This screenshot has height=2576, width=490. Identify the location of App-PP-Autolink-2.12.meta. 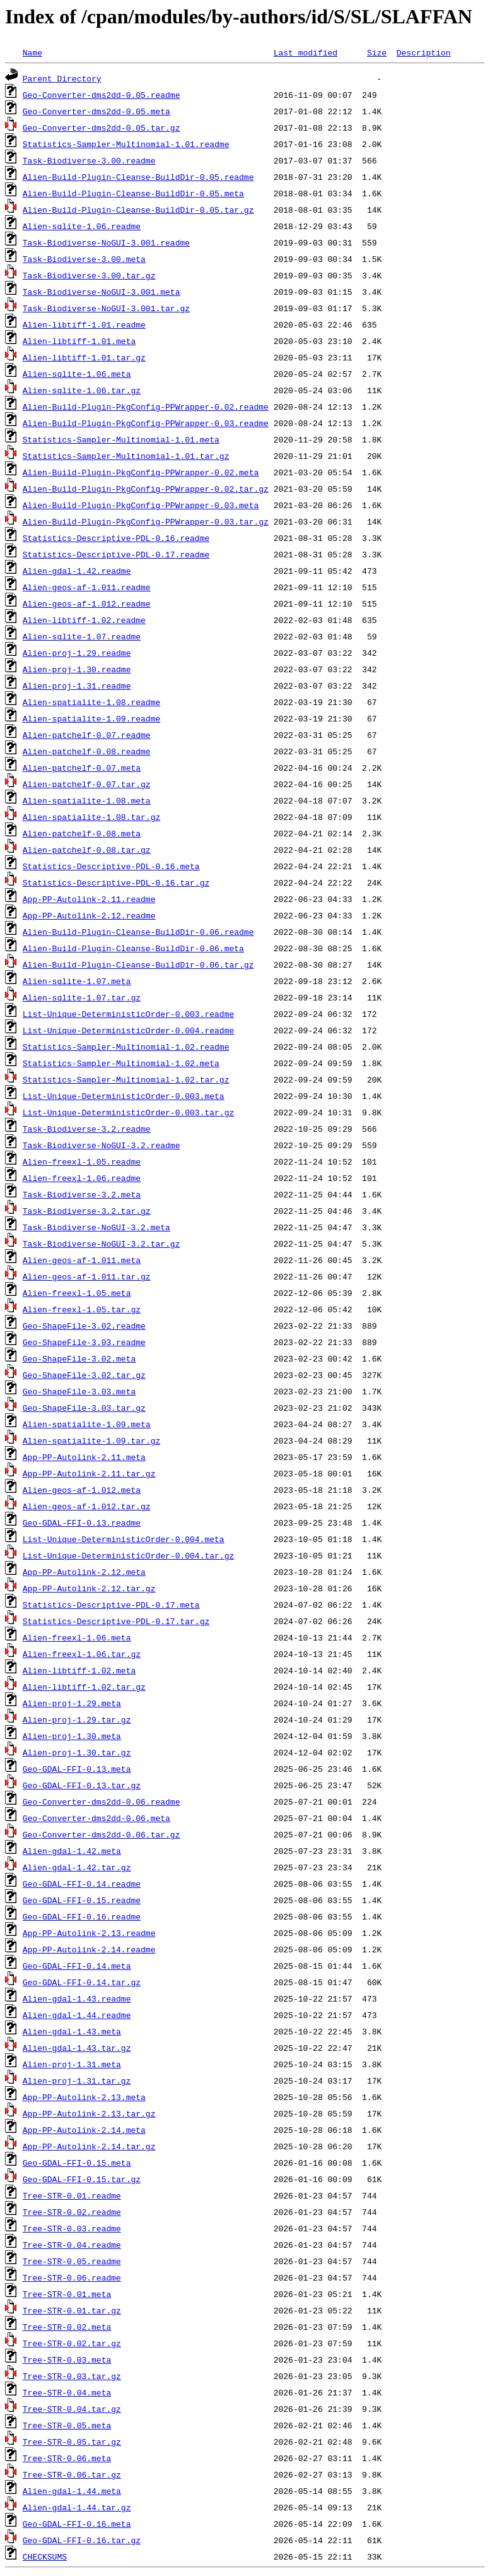
(84, 1571).